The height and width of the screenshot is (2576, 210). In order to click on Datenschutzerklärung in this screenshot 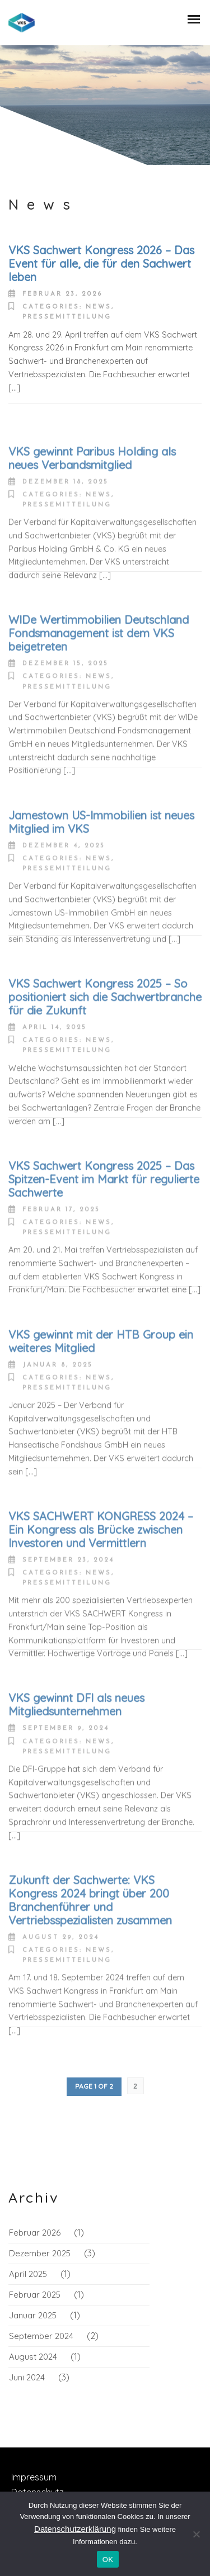, I will do `click(75, 2529)`.